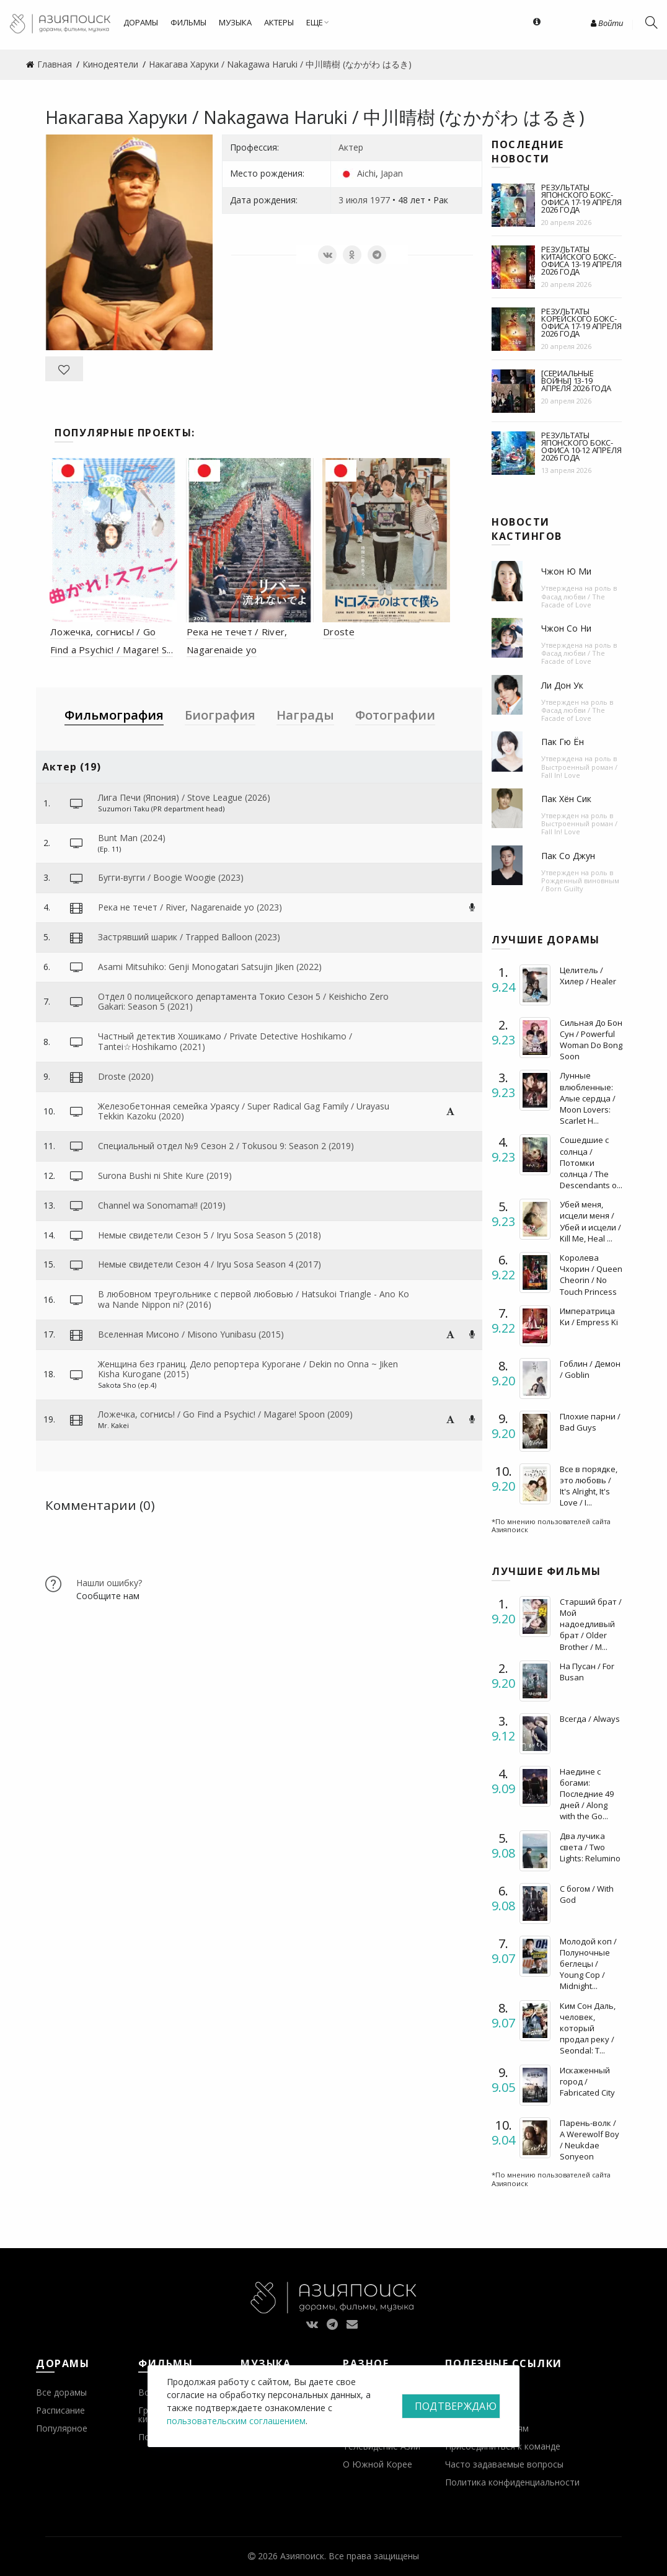 Image resolution: width=667 pixels, height=2576 pixels. I want to click on Парень-волк / A Werewolf Boy / Neukdae Sonyeon, so click(589, 2140).